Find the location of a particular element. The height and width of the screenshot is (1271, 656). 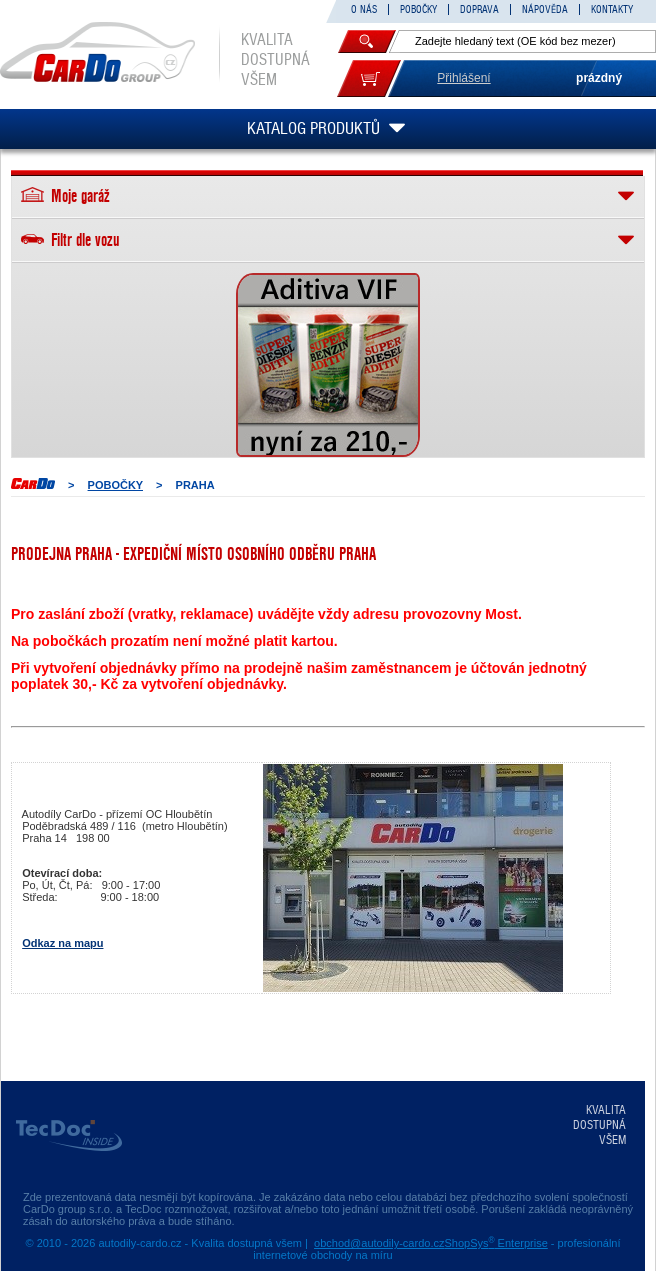

NÁPOVĚDA is located at coordinates (545, 9).